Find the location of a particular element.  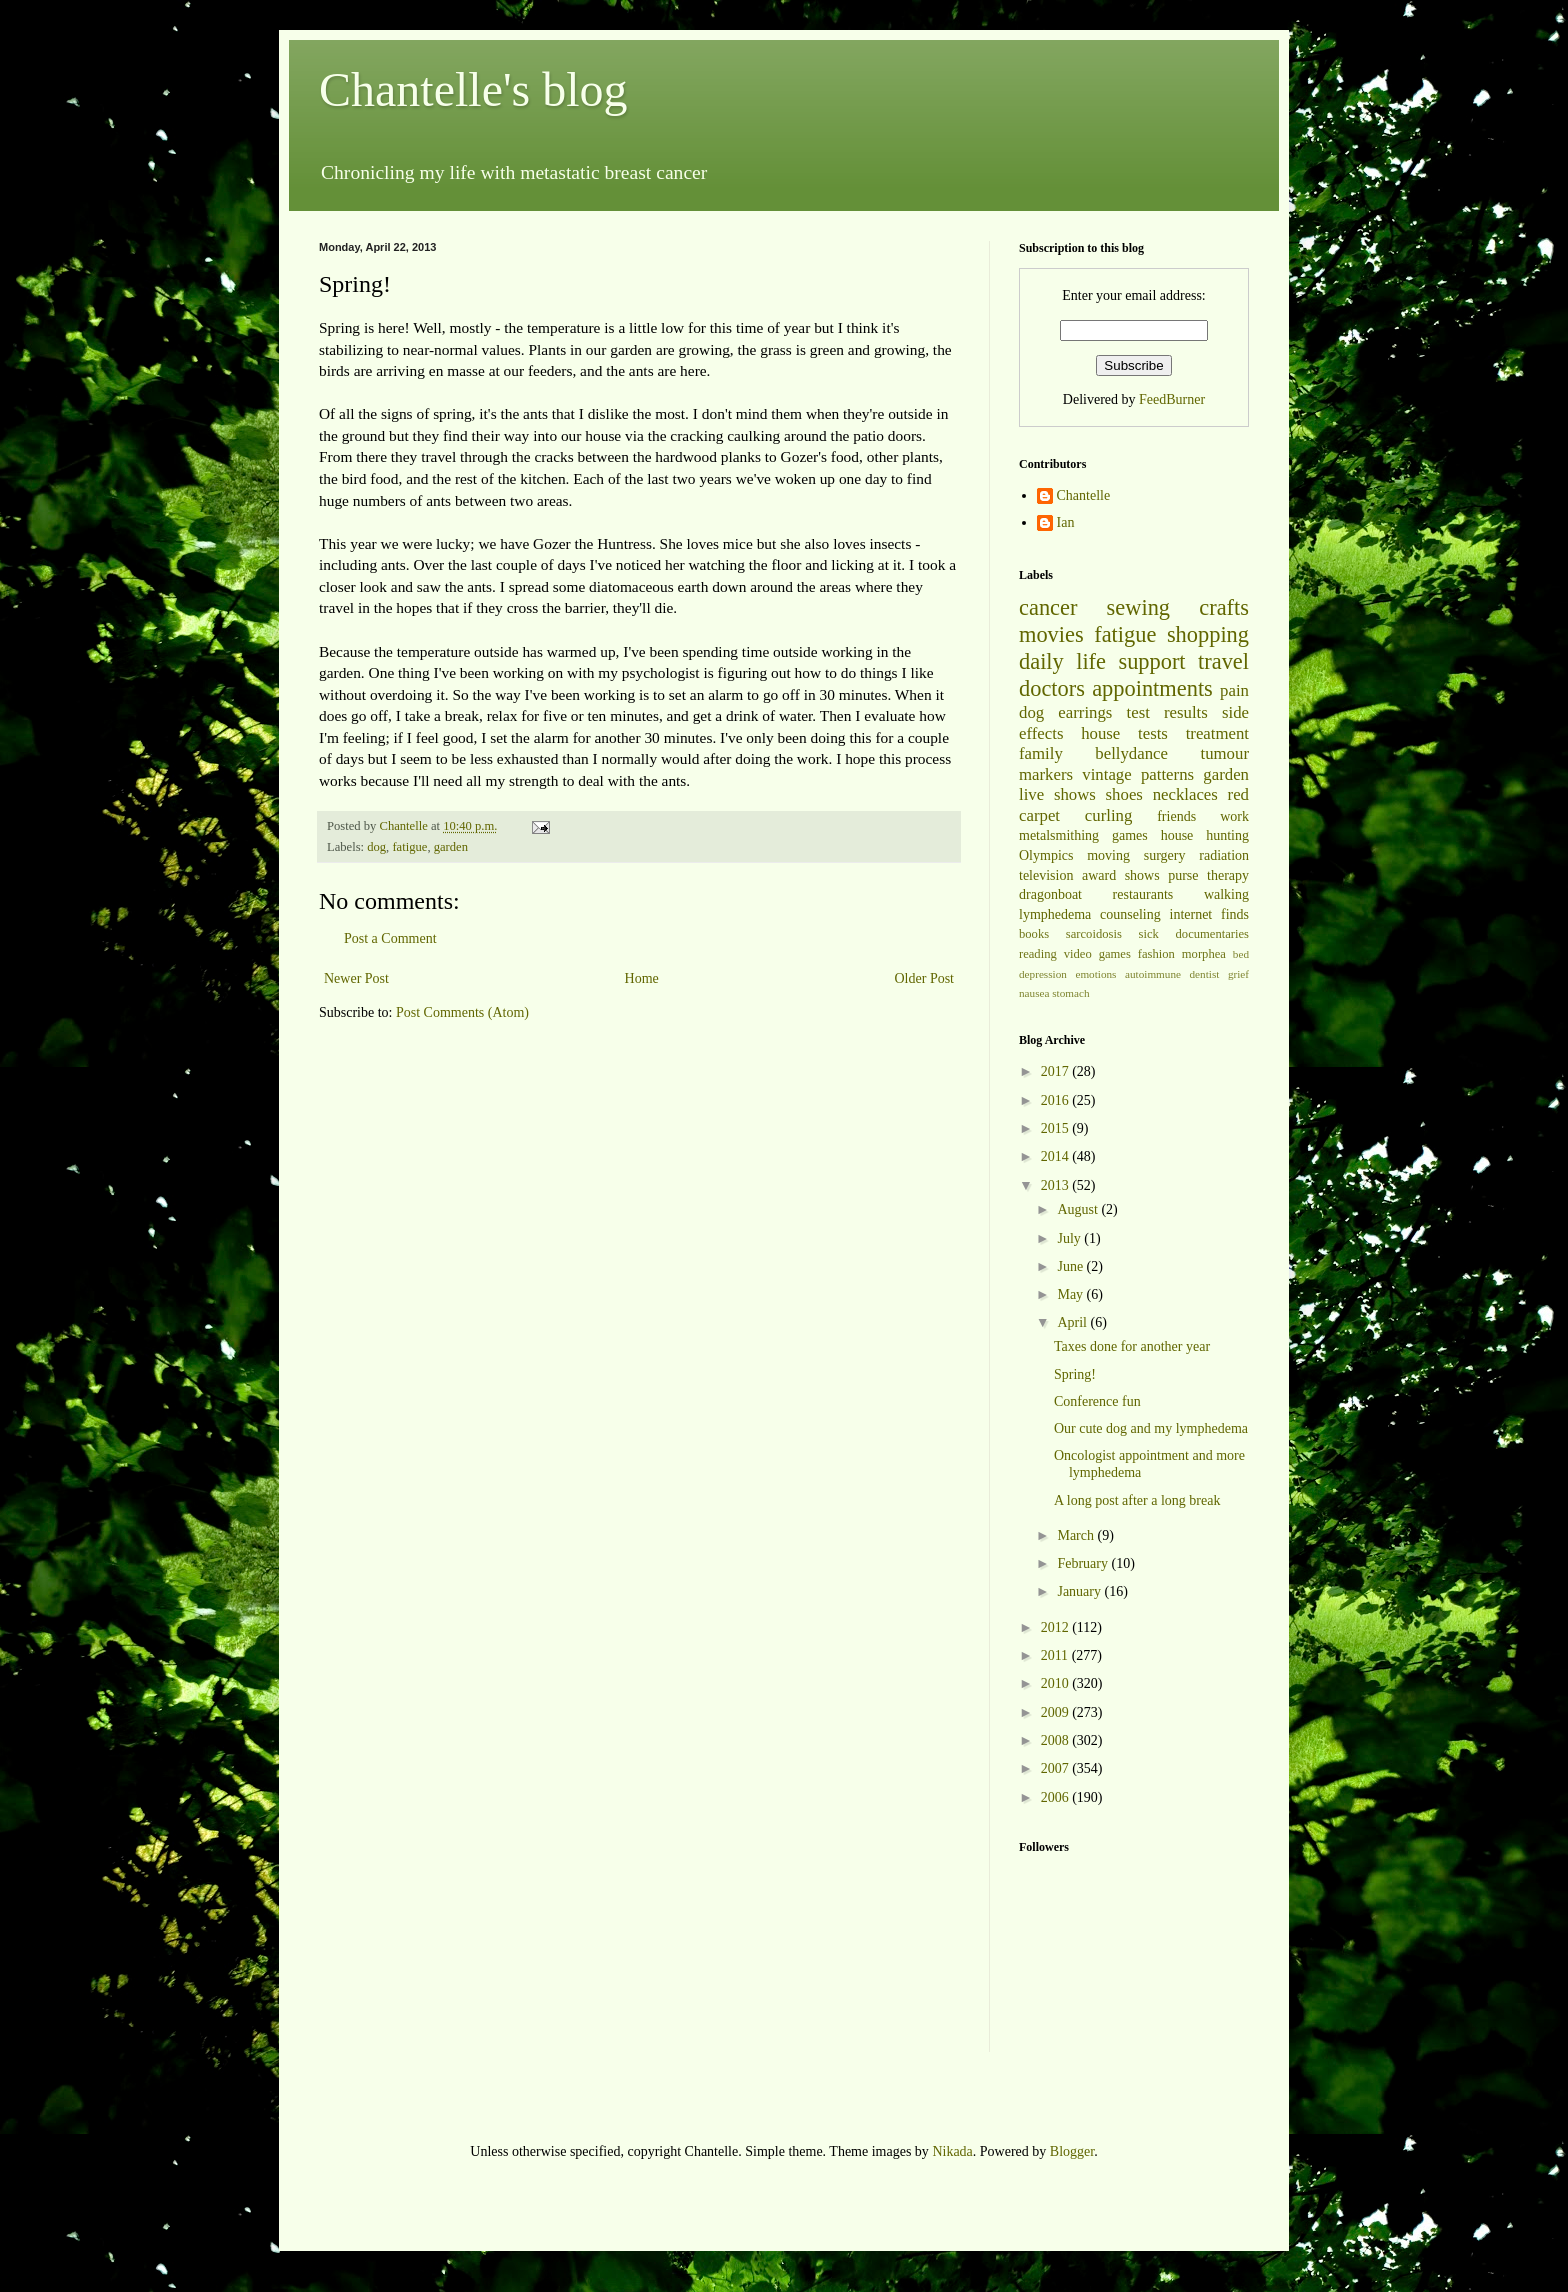

2013 is located at coordinates (1057, 1185).